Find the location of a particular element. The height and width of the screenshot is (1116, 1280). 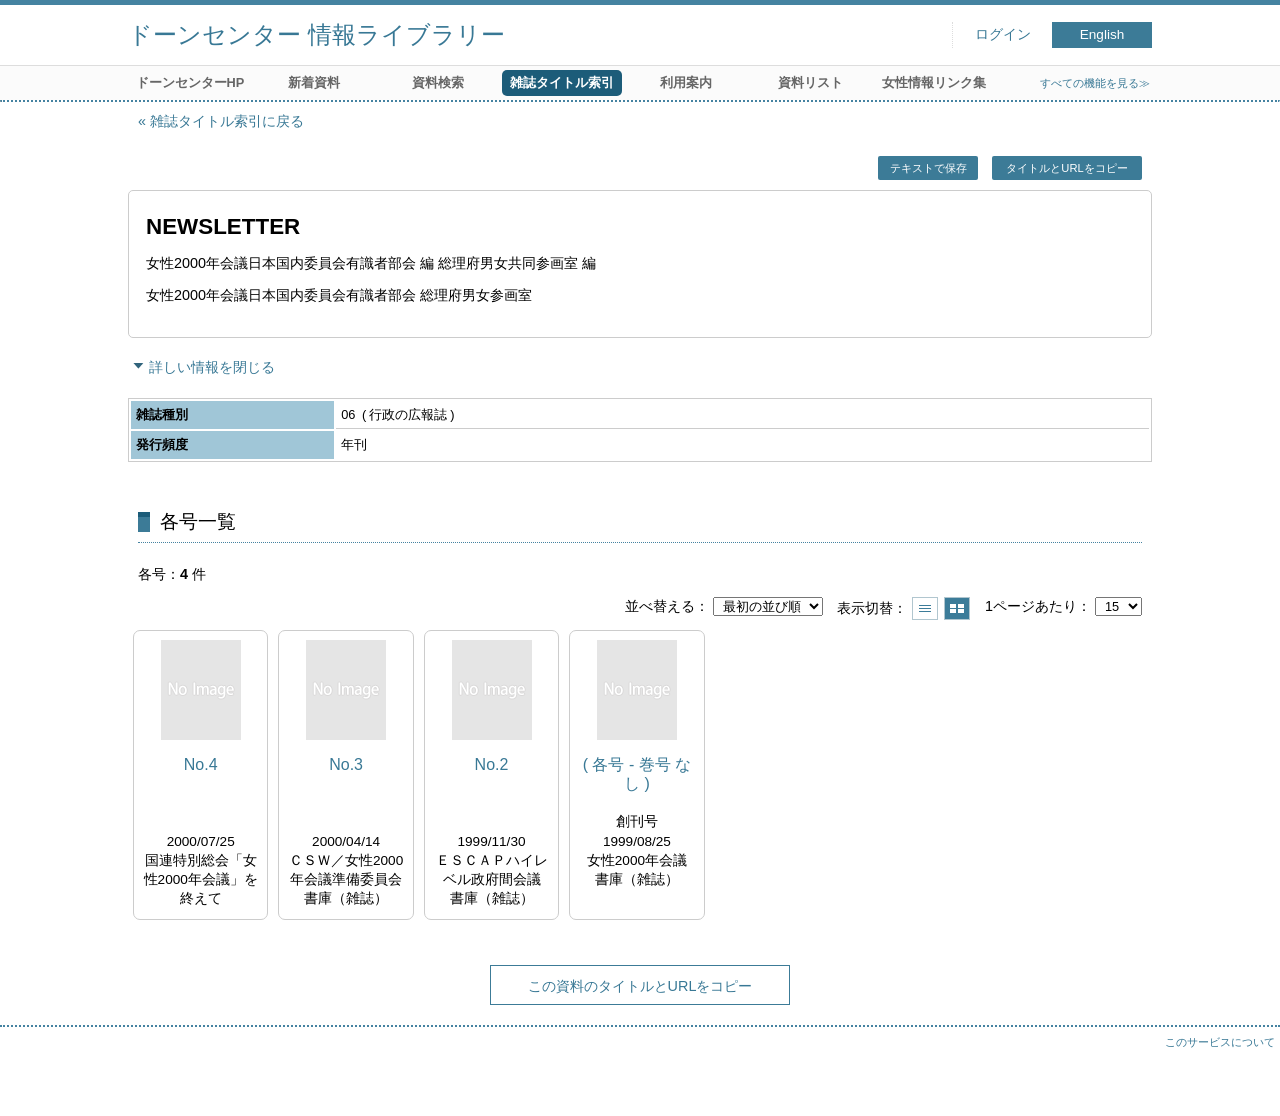

すべての機能を見る≫ is located at coordinates (1095, 83).